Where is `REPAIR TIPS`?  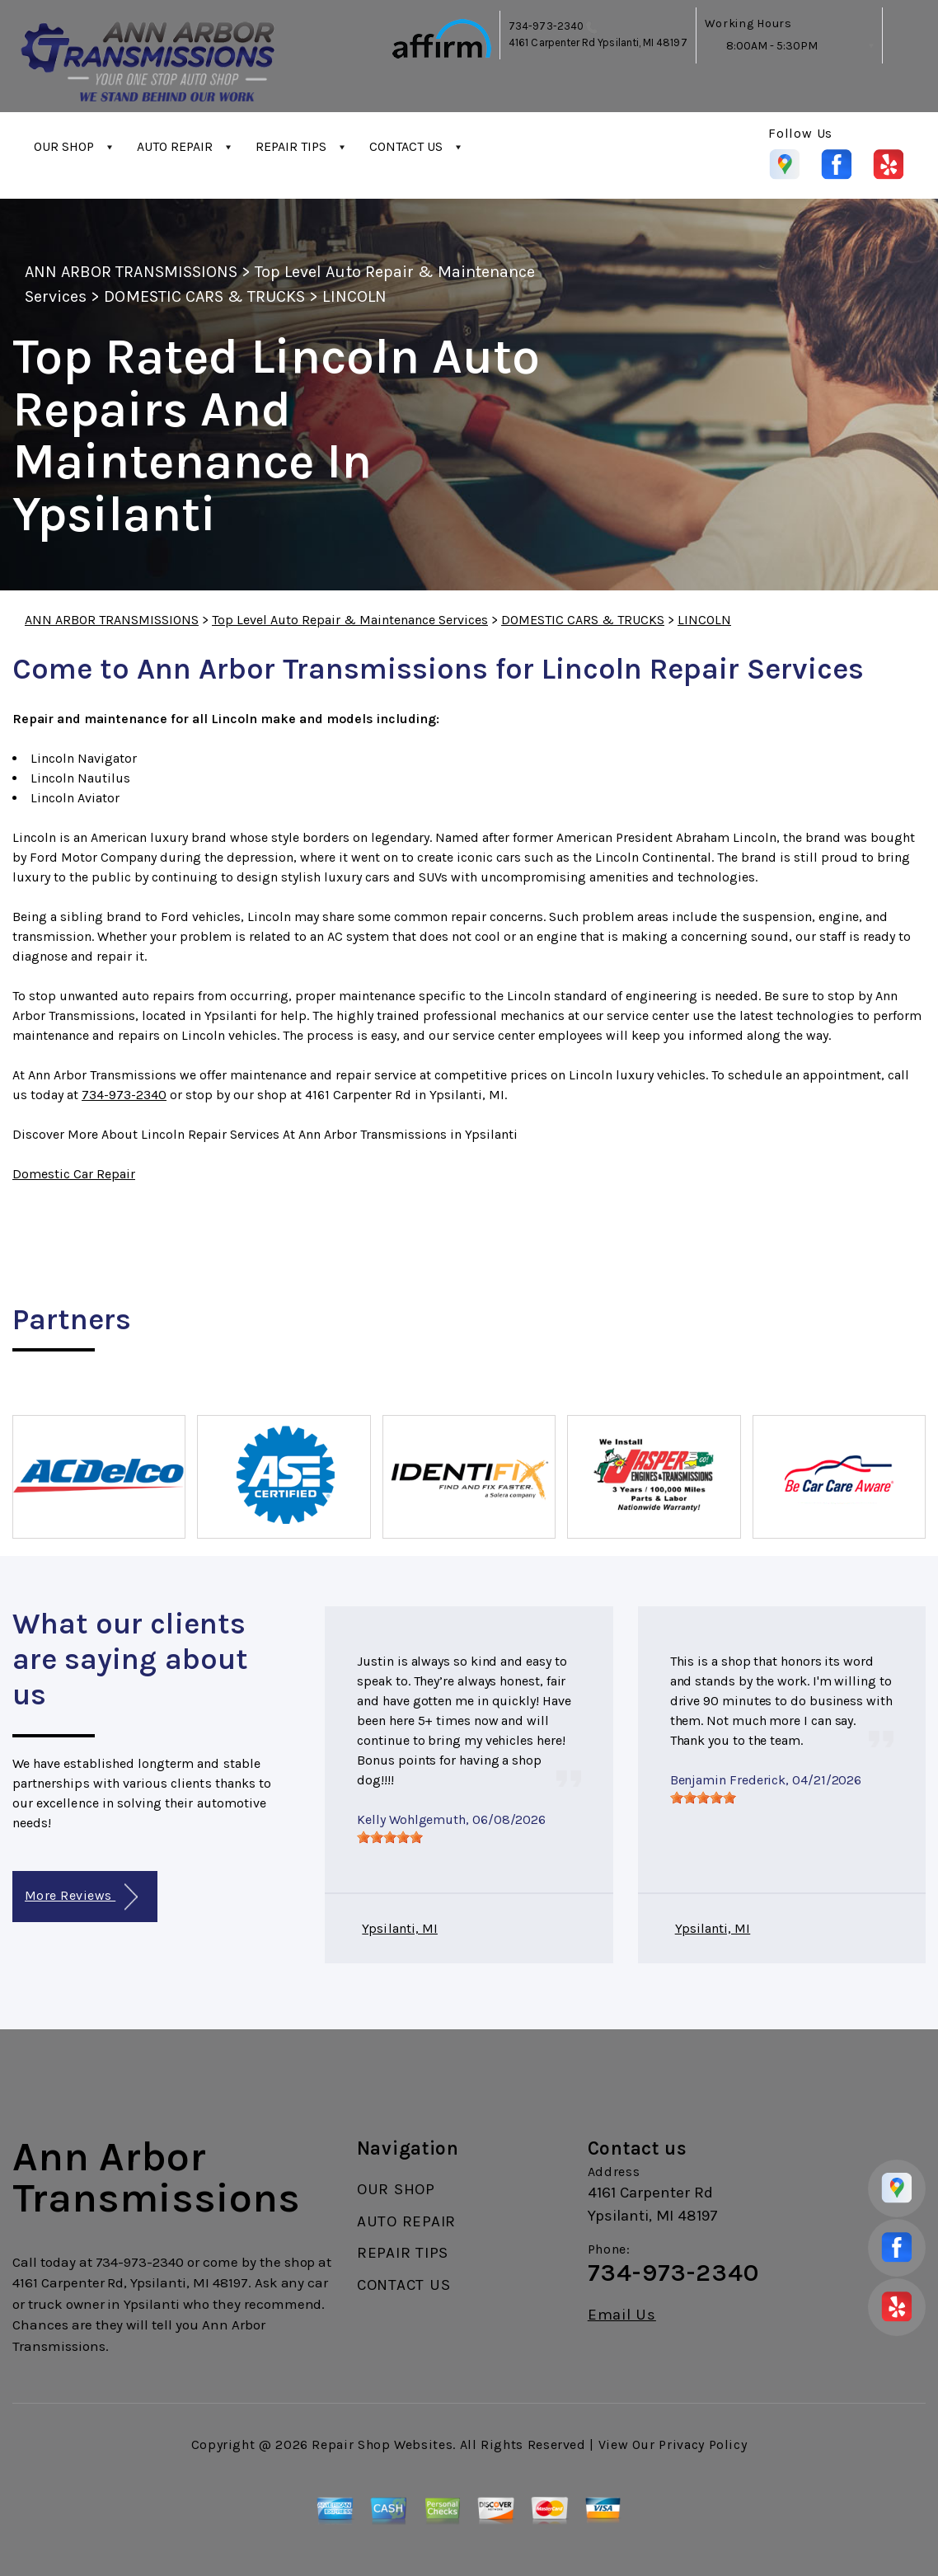 REPAIR TIPS is located at coordinates (291, 146).